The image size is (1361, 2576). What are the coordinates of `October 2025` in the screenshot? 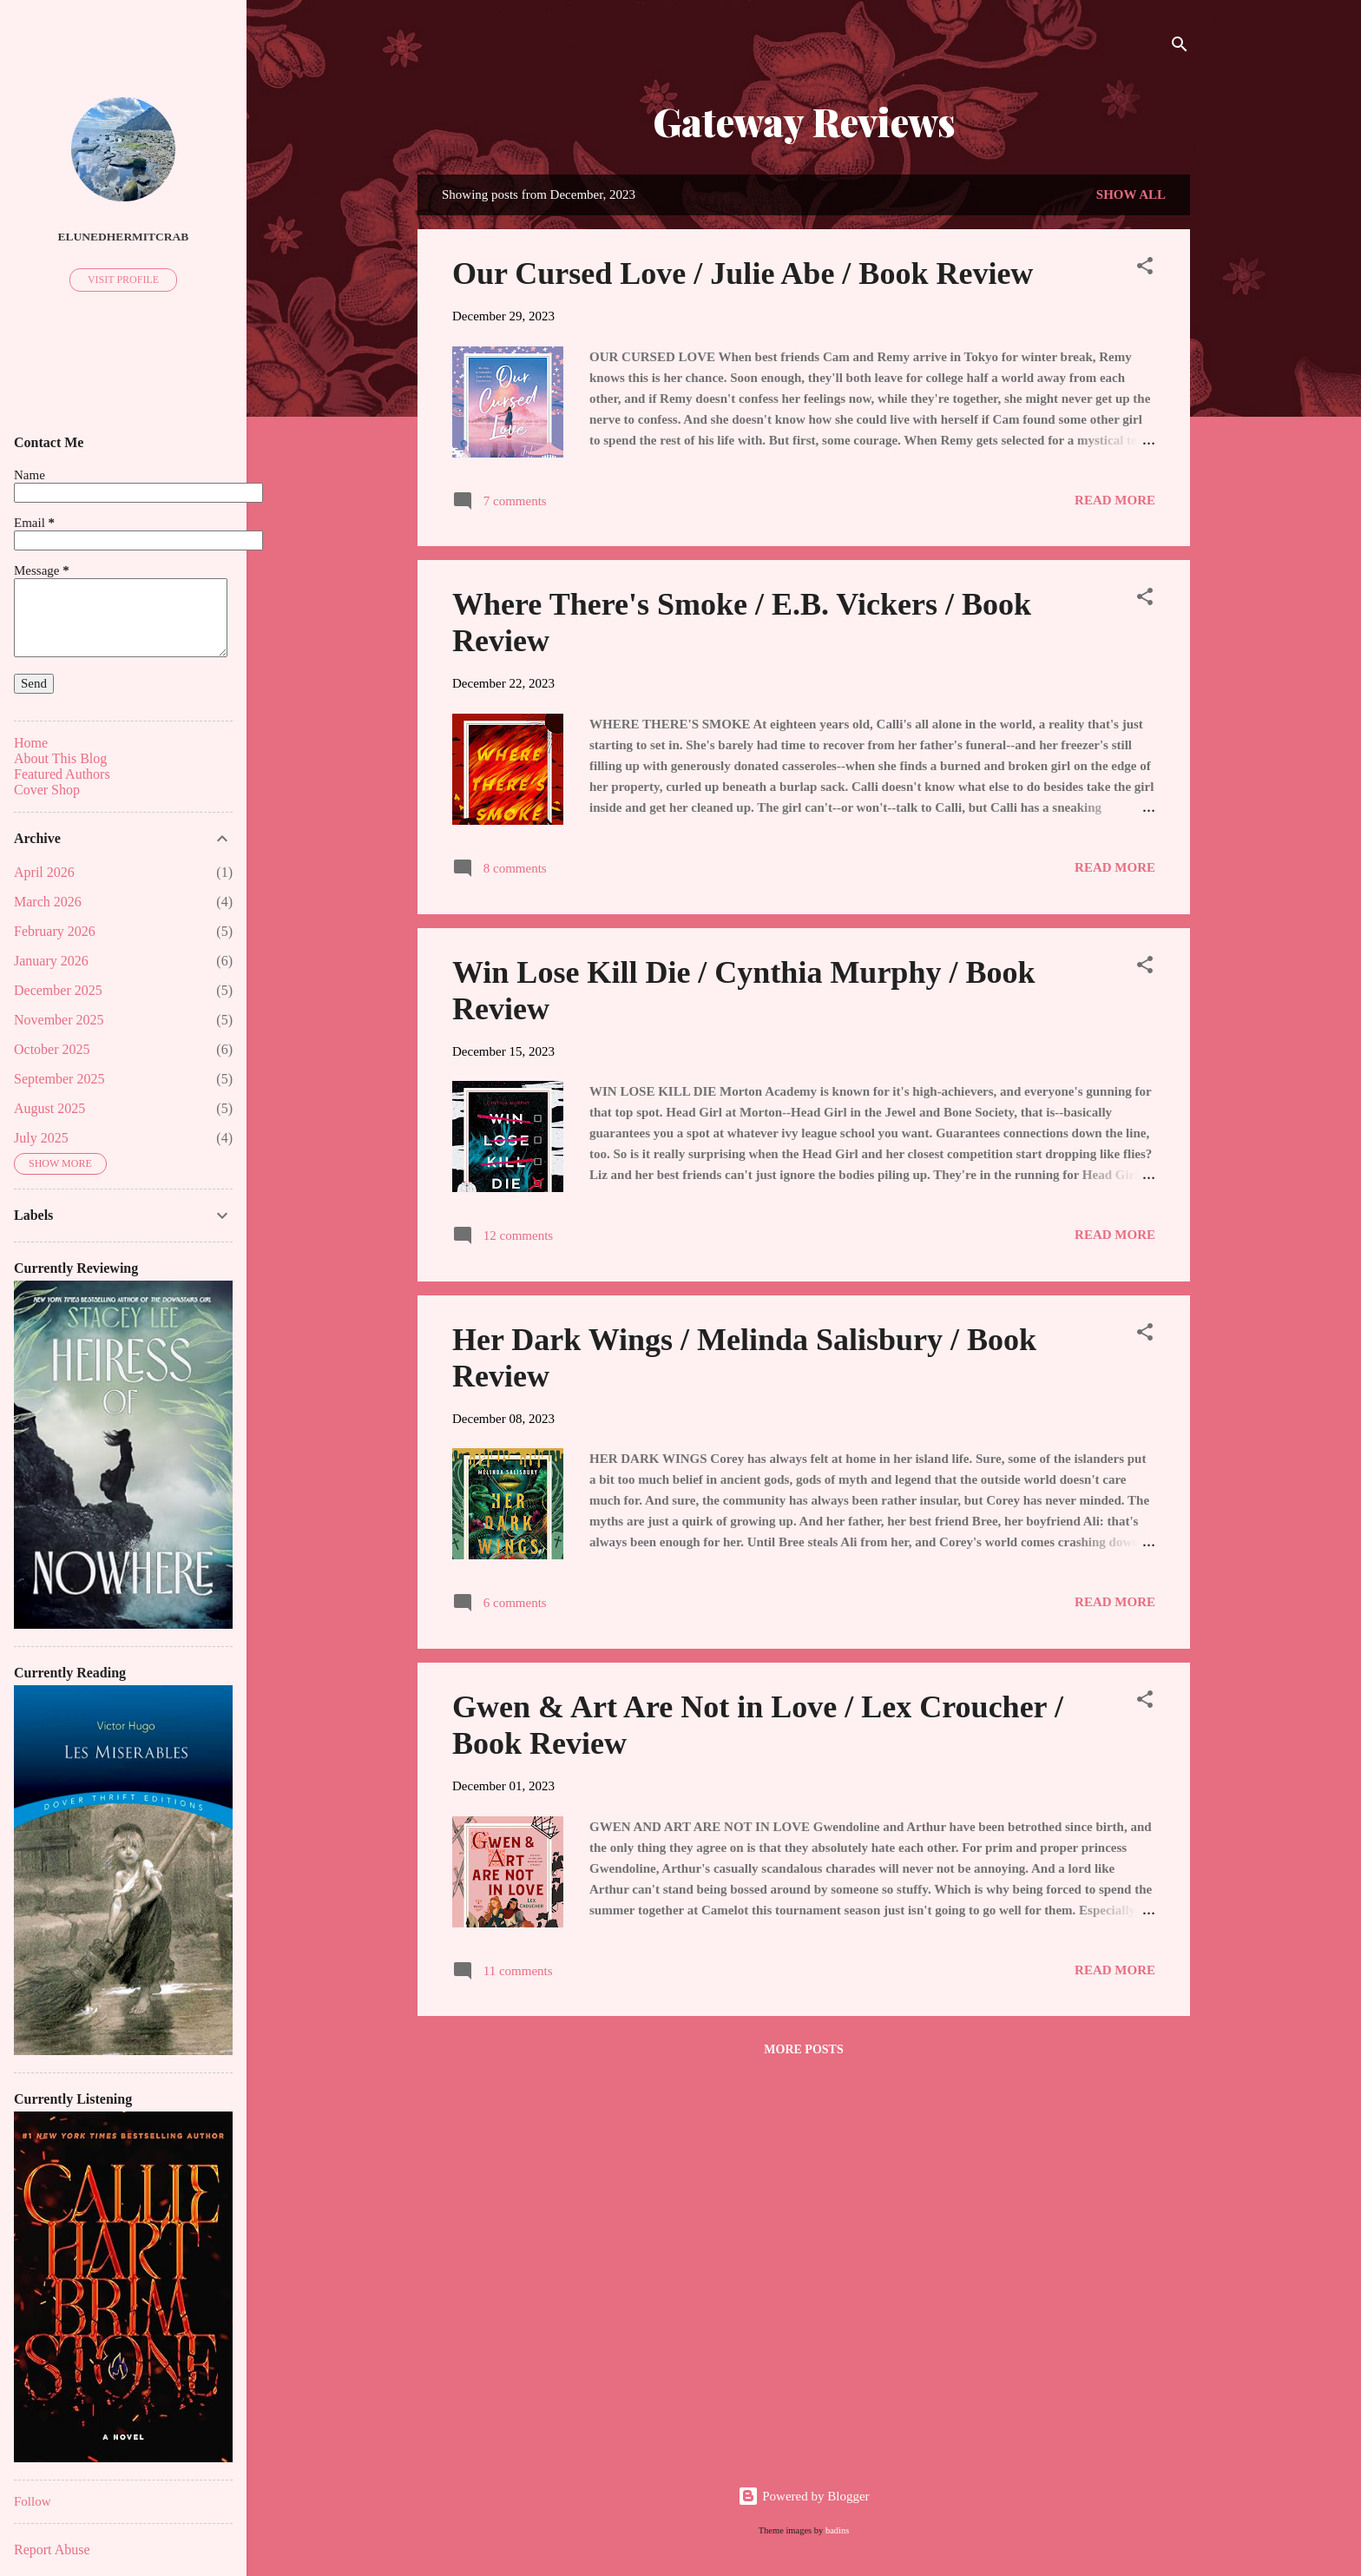 It's located at (52, 1049).